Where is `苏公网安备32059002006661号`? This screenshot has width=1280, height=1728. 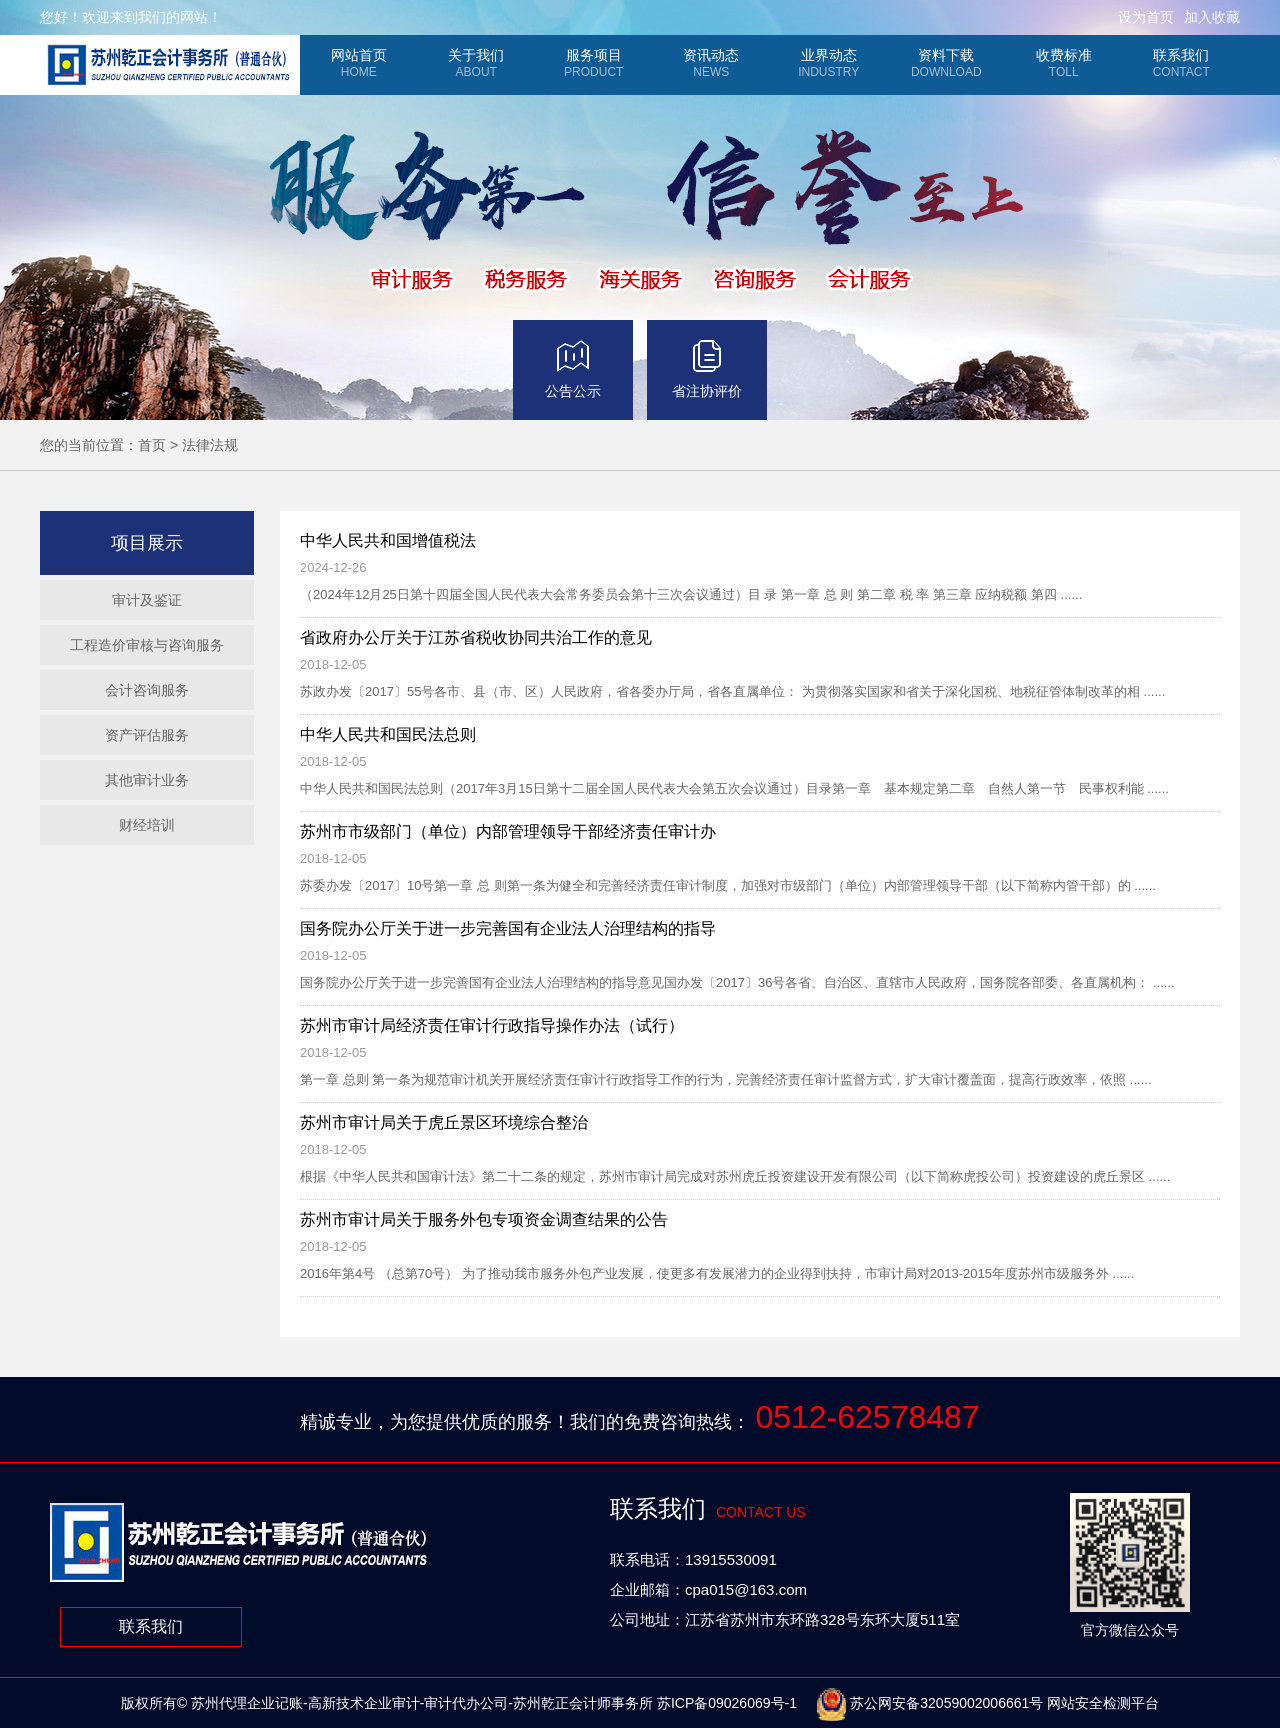
苏公网安备32059002006661号 is located at coordinates (929, 1703).